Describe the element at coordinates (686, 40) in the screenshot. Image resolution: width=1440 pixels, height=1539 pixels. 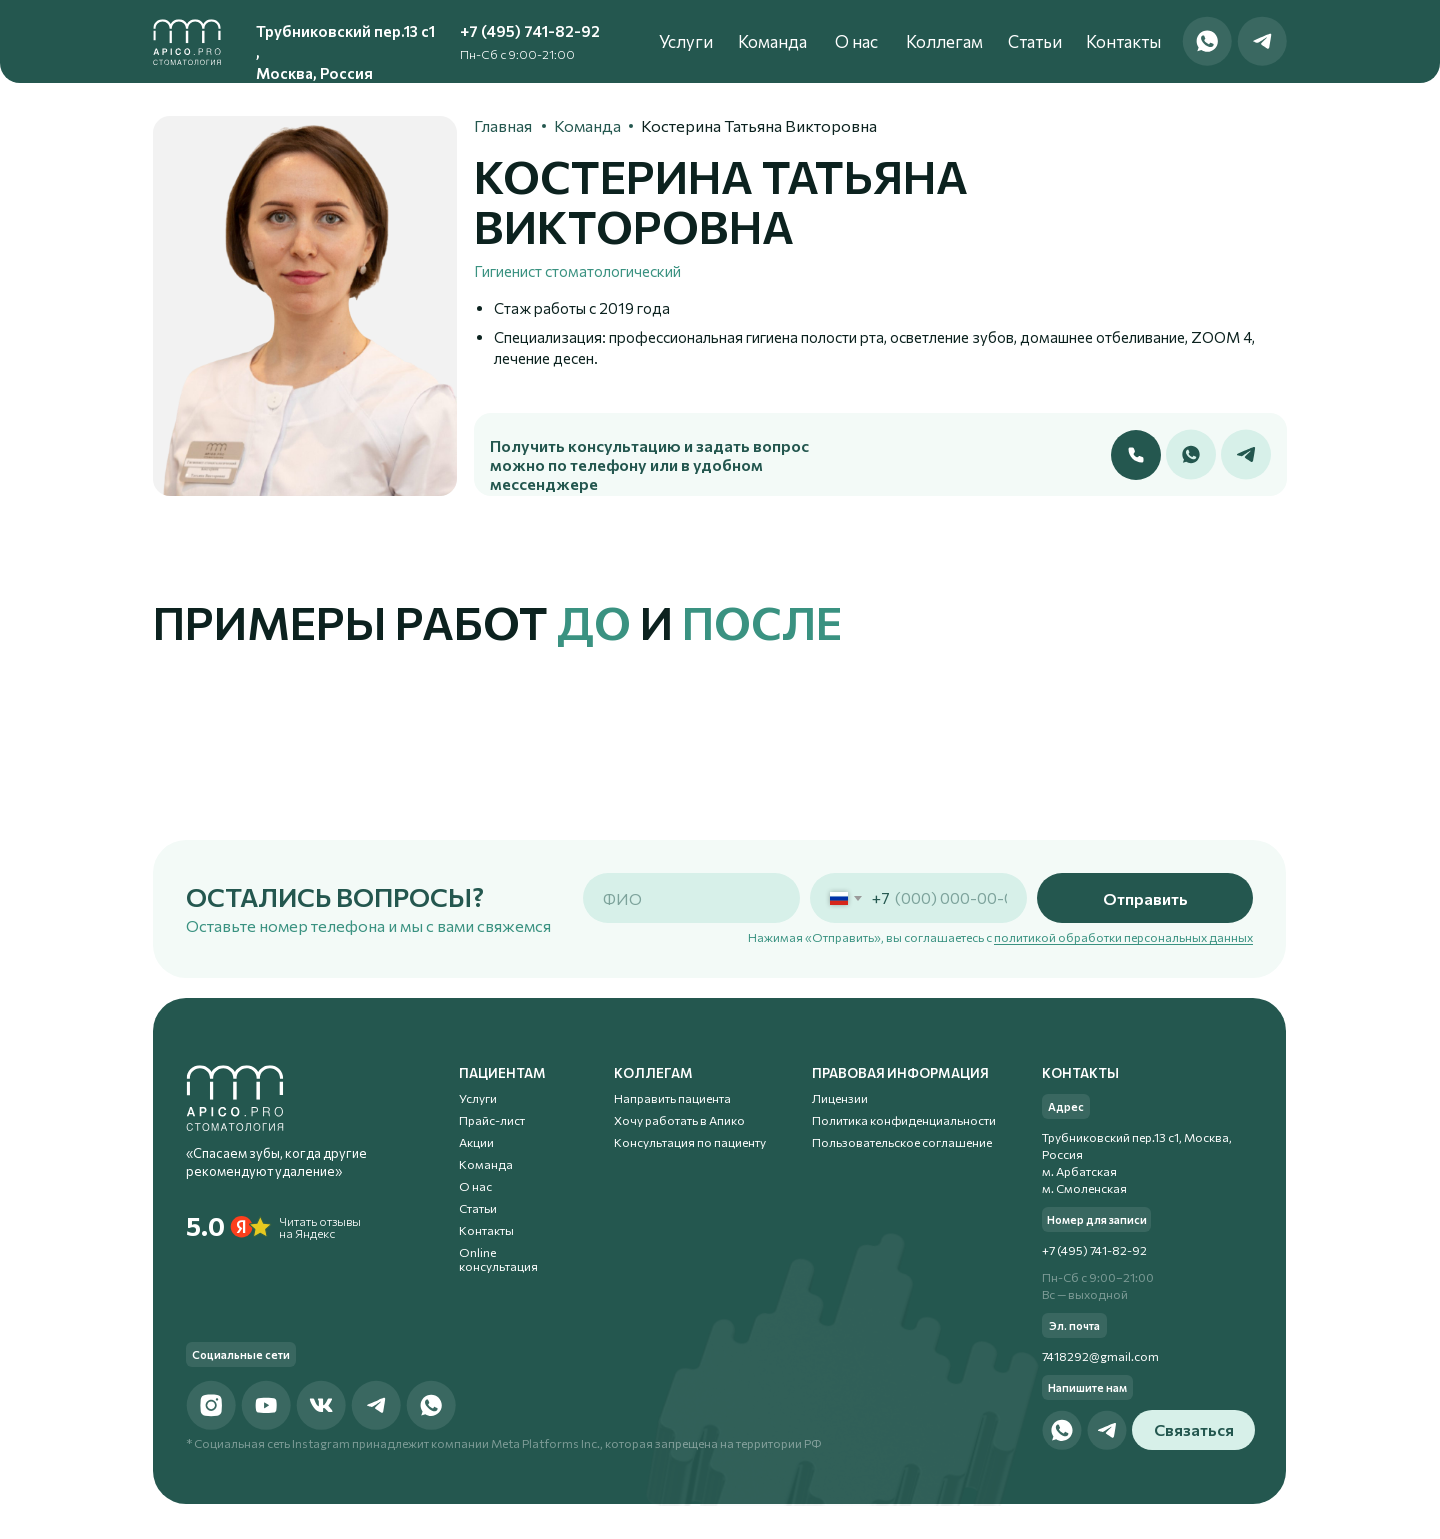
I see `Услуги` at that location.